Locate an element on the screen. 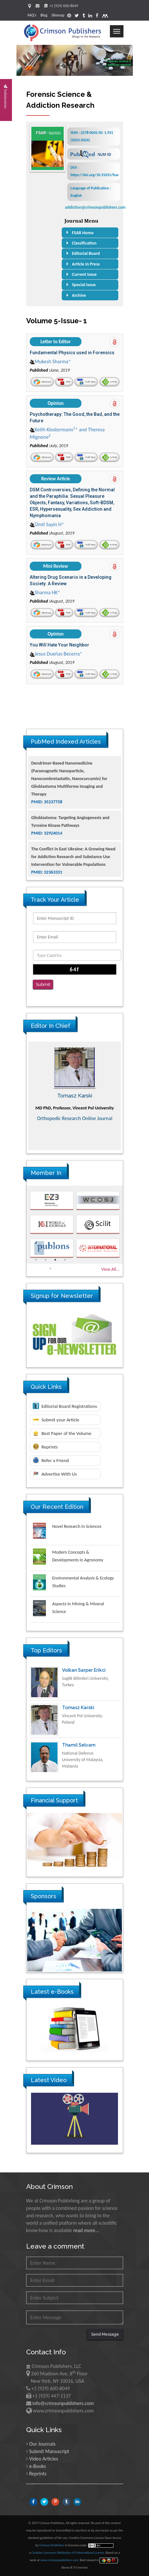  PMID: 35237758 is located at coordinates (46, 841).